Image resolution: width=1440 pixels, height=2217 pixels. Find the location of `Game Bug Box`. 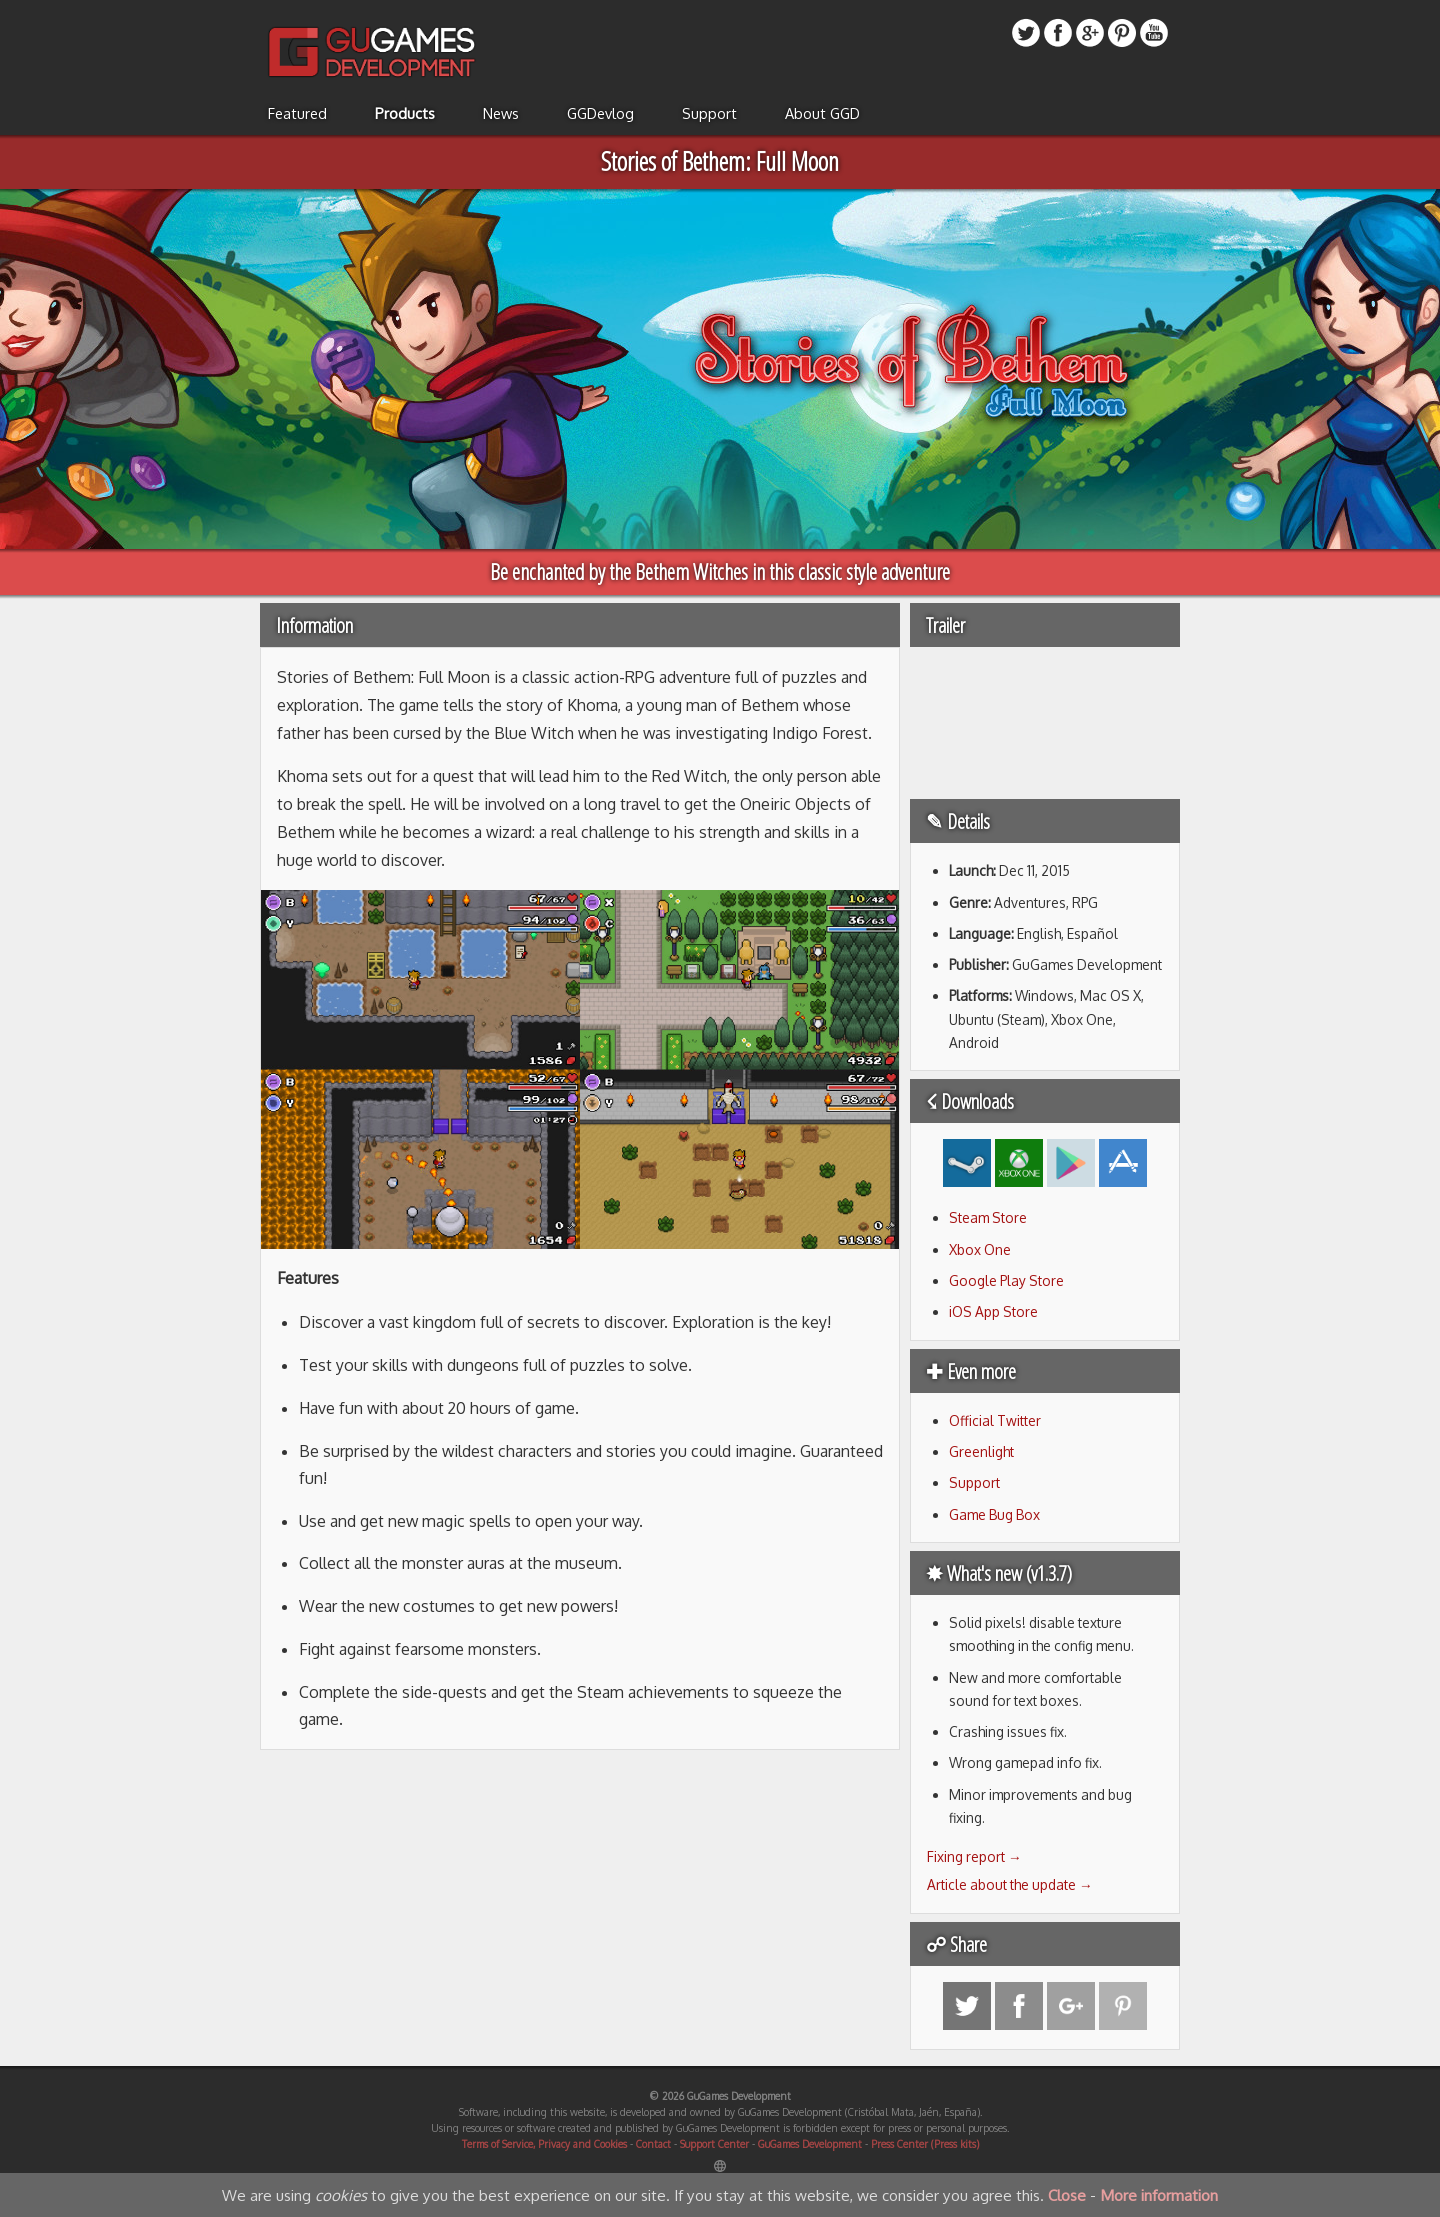

Game Bug Box is located at coordinates (994, 1514).